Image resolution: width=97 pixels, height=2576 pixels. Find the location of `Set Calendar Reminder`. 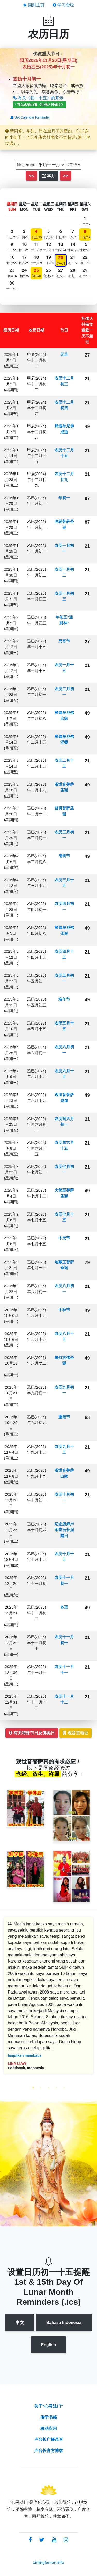

Set Calendar Reminder is located at coordinates (30, 117).